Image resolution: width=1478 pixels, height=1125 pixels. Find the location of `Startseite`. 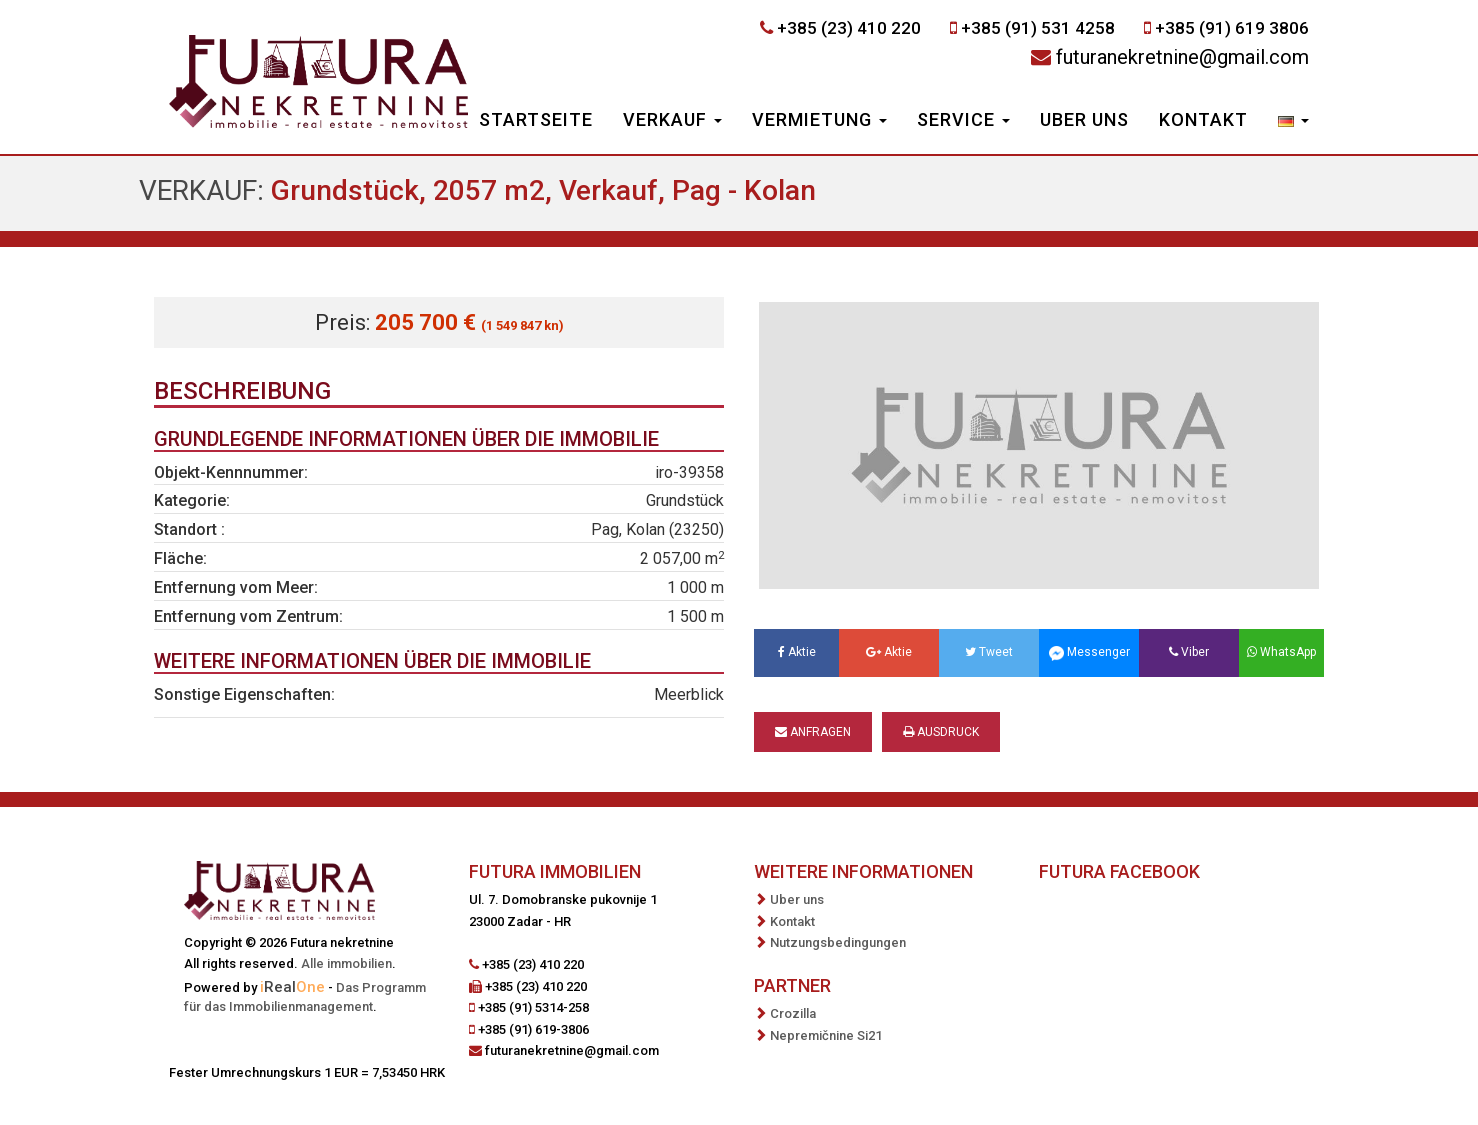

Startseite is located at coordinates (536, 119).